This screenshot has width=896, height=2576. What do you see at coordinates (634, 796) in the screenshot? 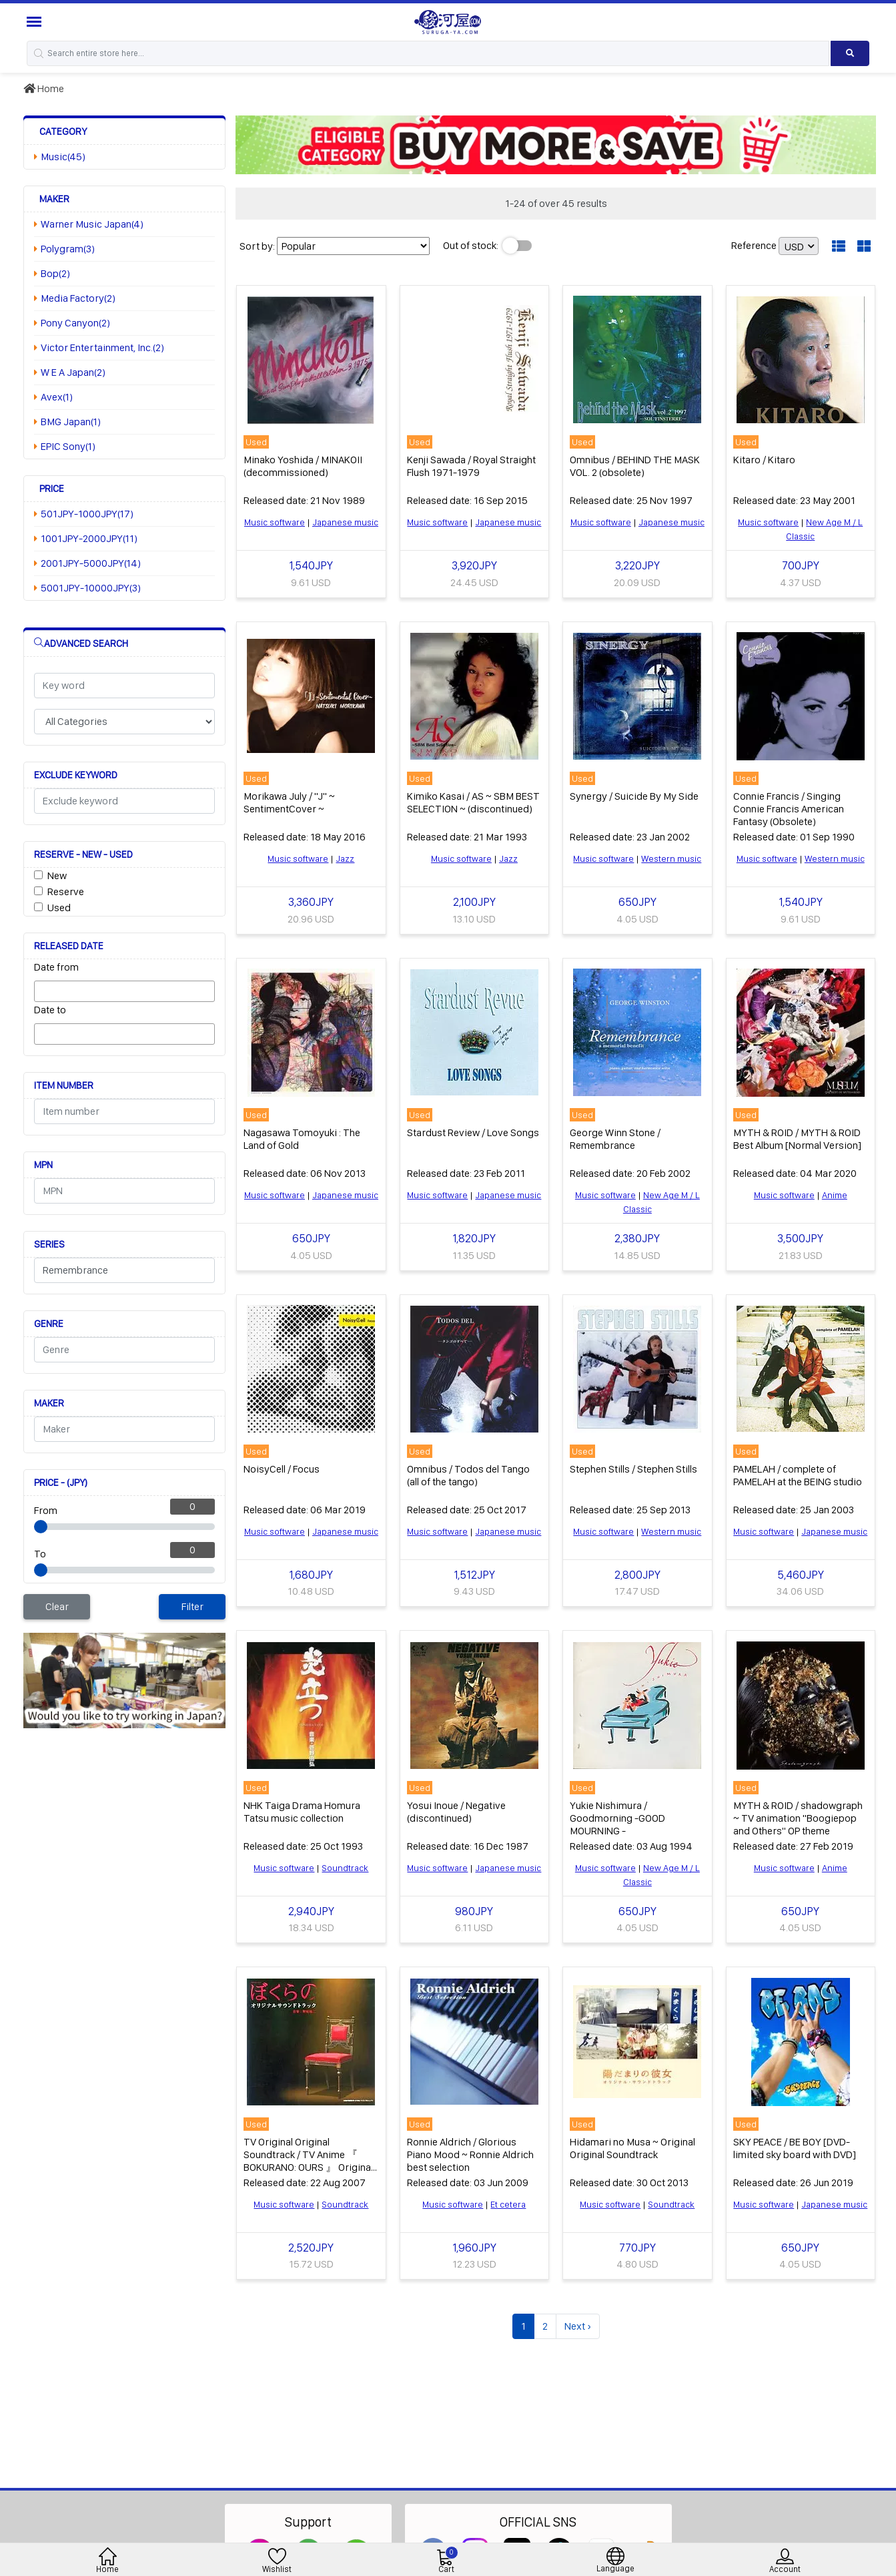
I see `Synergy / Suicide By My Side` at bounding box center [634, 796].